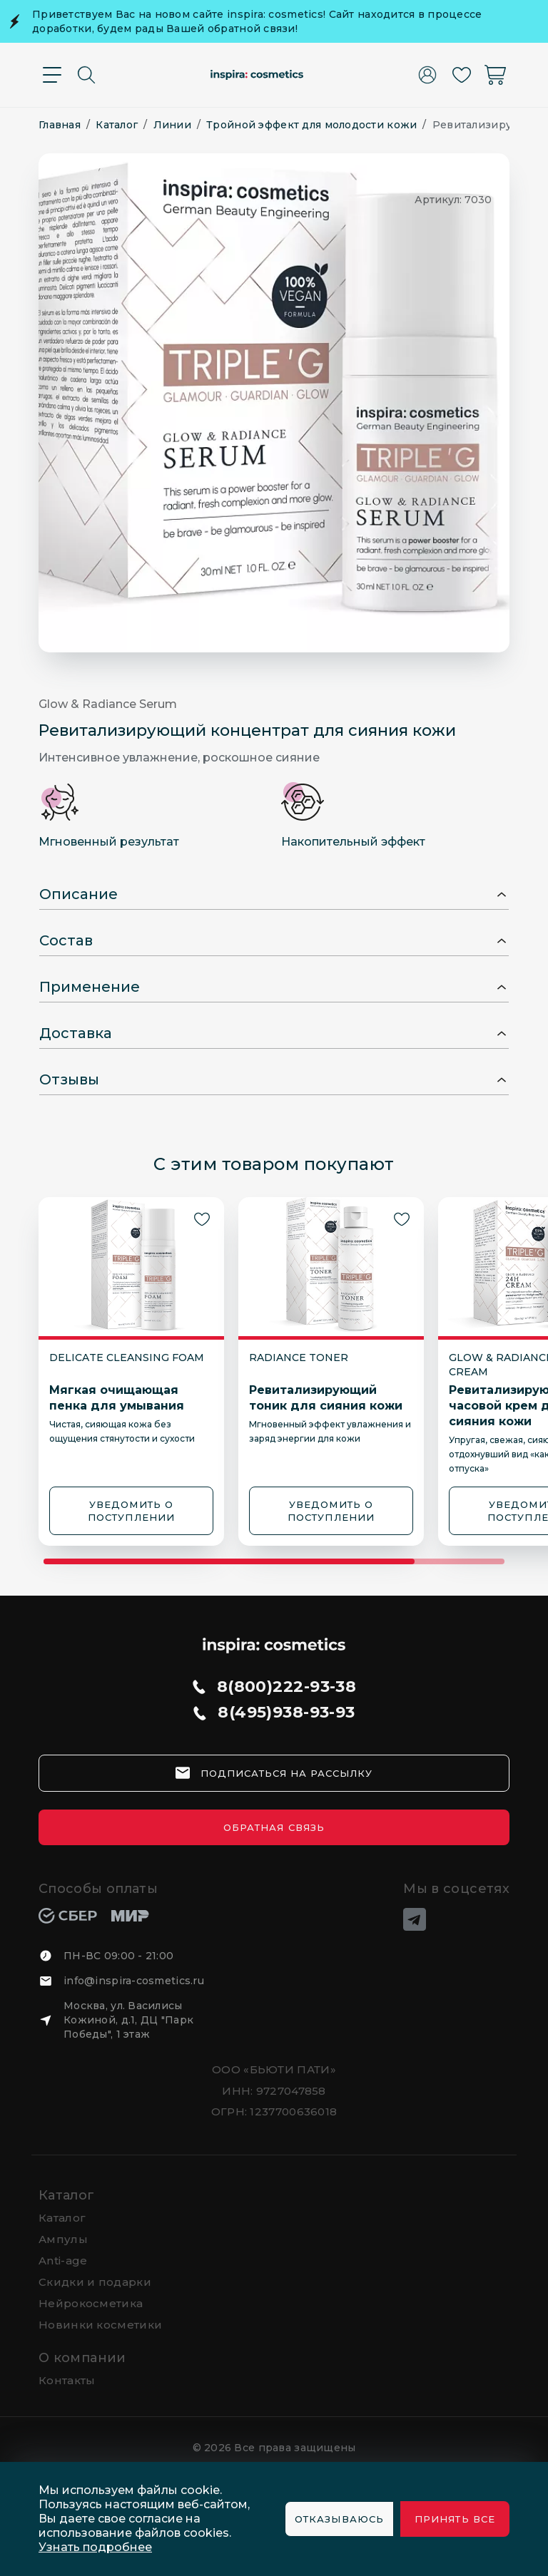 The height and width of the screenshot is (2576, 548). What do you see at coordinates (287, 1773) in the screenshot?
I see `подписаться на рассылку` at bounding box center [287, 1773].